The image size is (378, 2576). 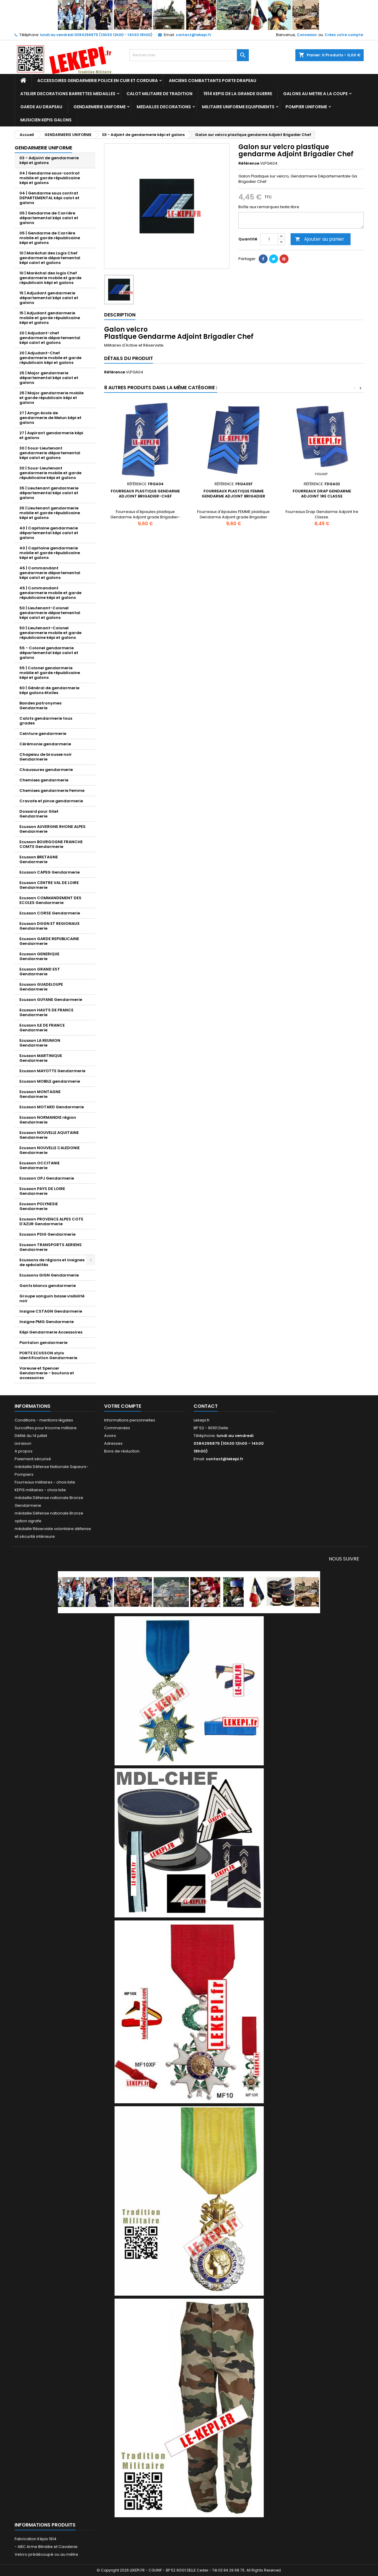 I want to click on 04 | Gendarme sous contrat DEPARTEMENTAL képi calot et galons, so click(x=49, y=197).